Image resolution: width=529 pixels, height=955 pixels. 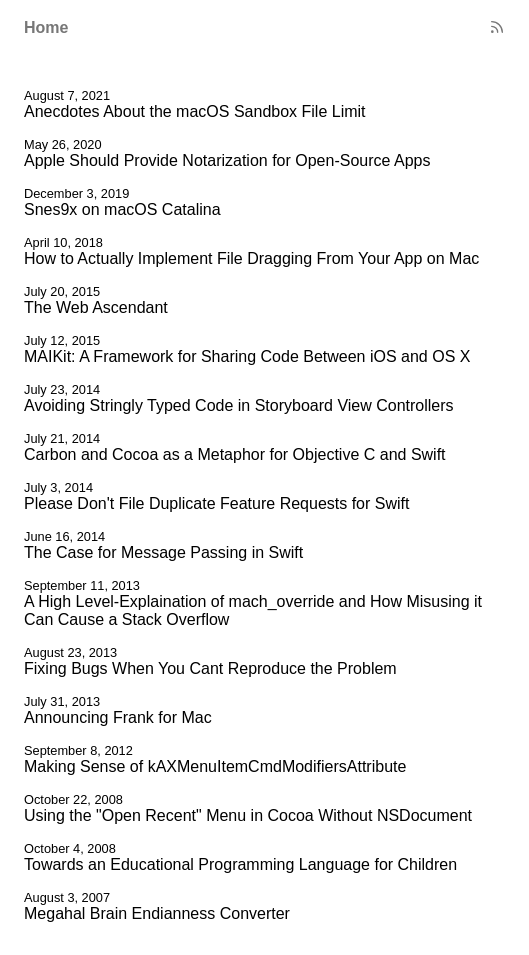 I want to click on Announcing Frank for Mac, so click(x=118, y=717).